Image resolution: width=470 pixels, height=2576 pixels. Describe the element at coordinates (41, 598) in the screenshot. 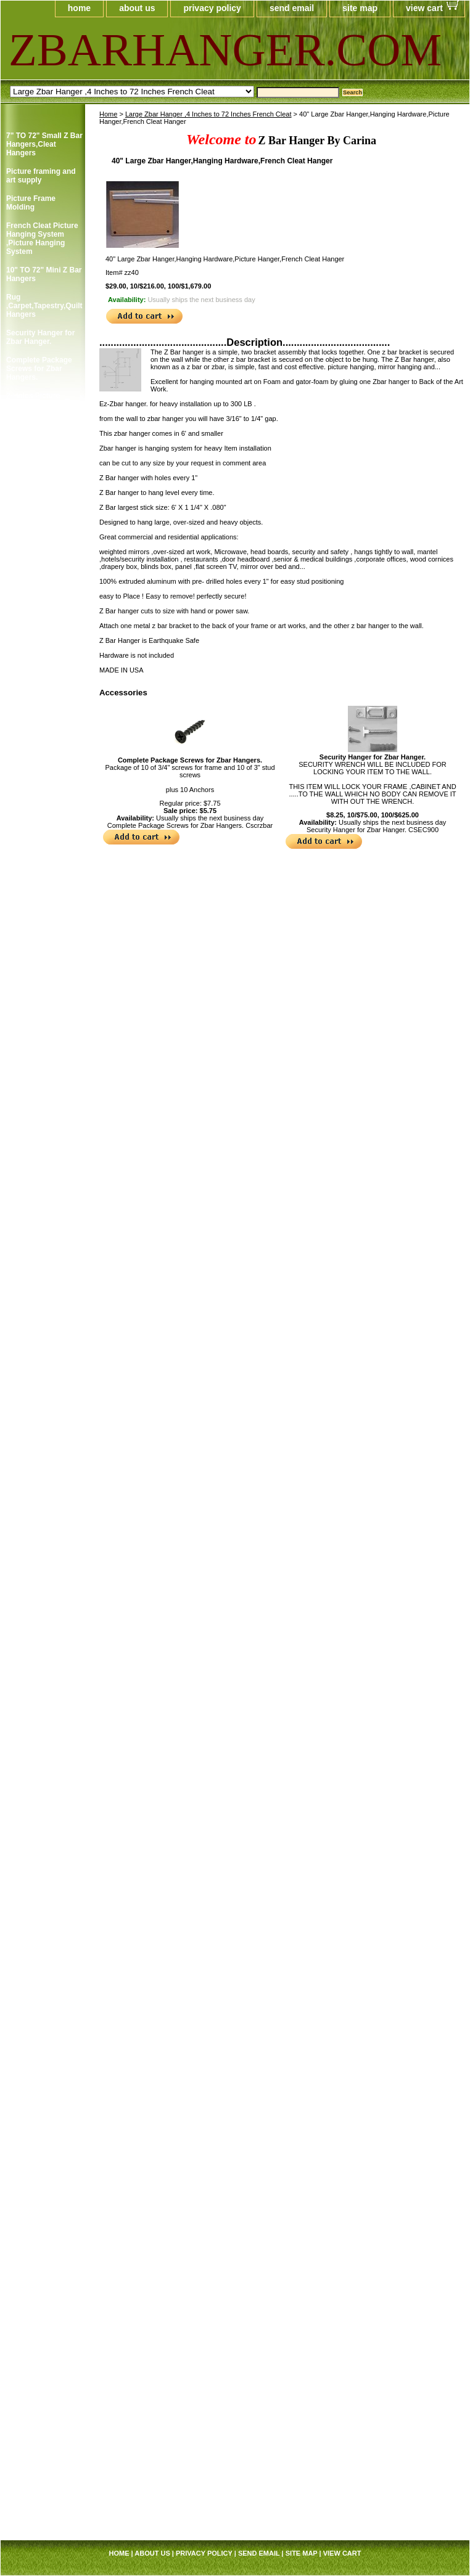

I see `Wrench for Security Hangers` at that location.